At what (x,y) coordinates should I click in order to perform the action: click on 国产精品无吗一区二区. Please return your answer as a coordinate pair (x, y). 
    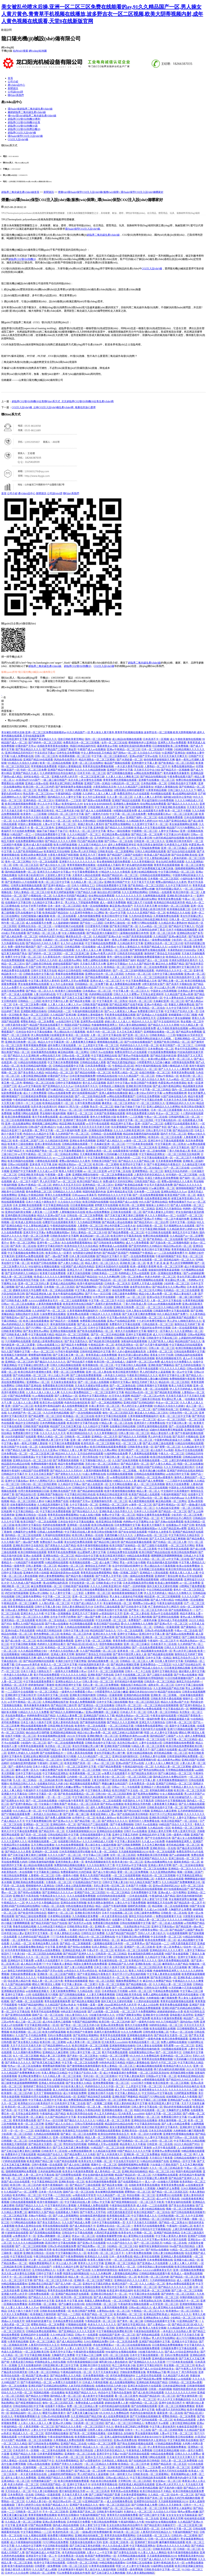
    Looking at the image, I should click on (52, 1831).